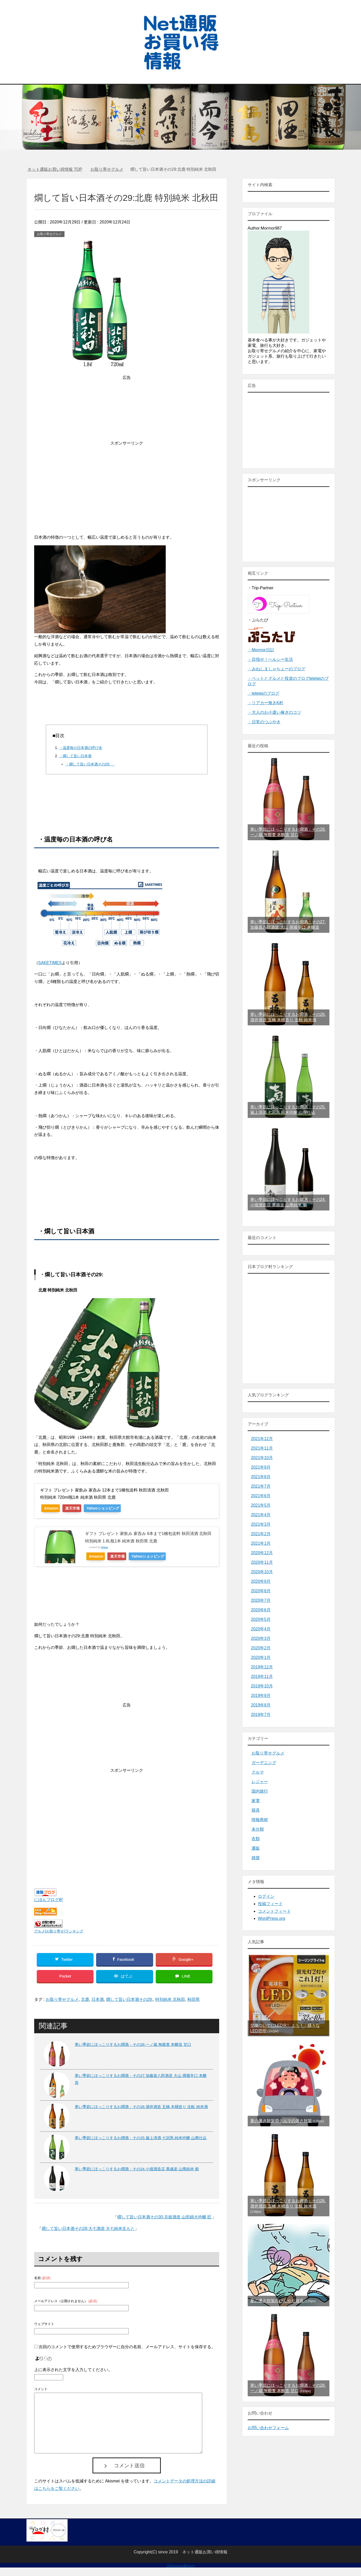 The image size is (361, 2576). I want to click on 燗して旨い日本酒その28:大七酒造 大七純米生もと, so click(88, 2233).